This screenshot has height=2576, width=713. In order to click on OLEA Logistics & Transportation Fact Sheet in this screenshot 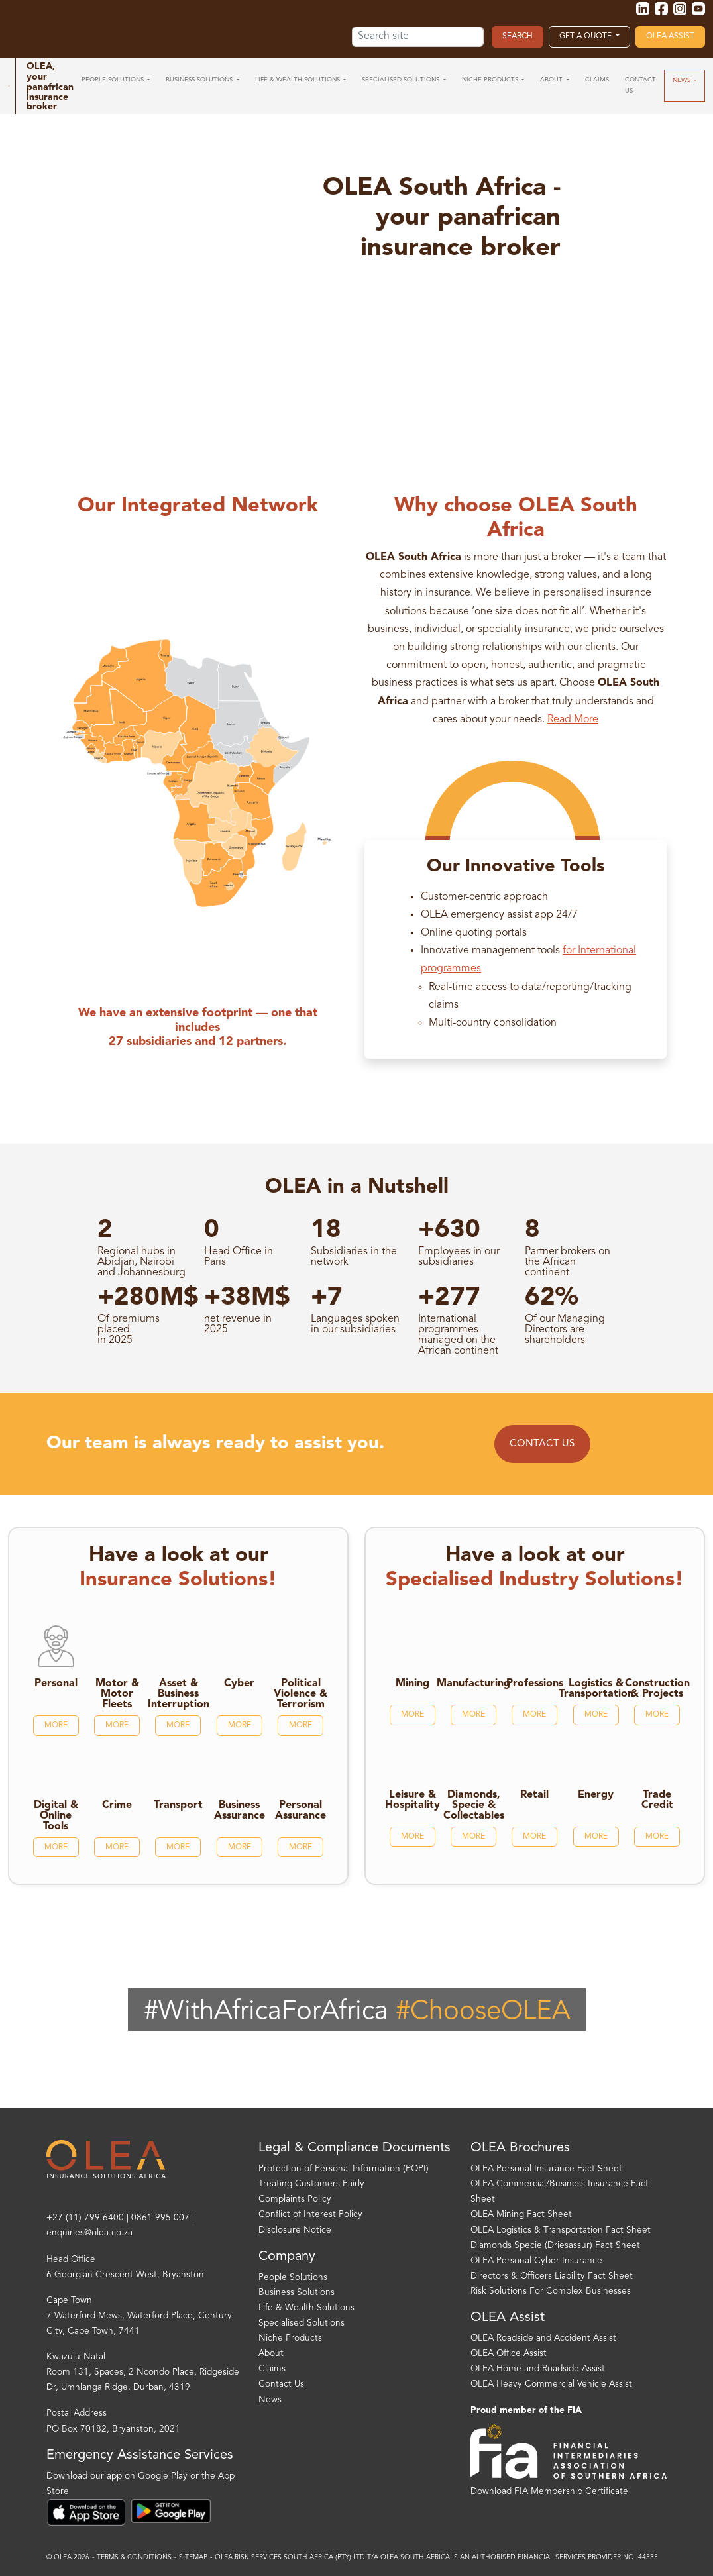, I will do `click(560, 2230)`.